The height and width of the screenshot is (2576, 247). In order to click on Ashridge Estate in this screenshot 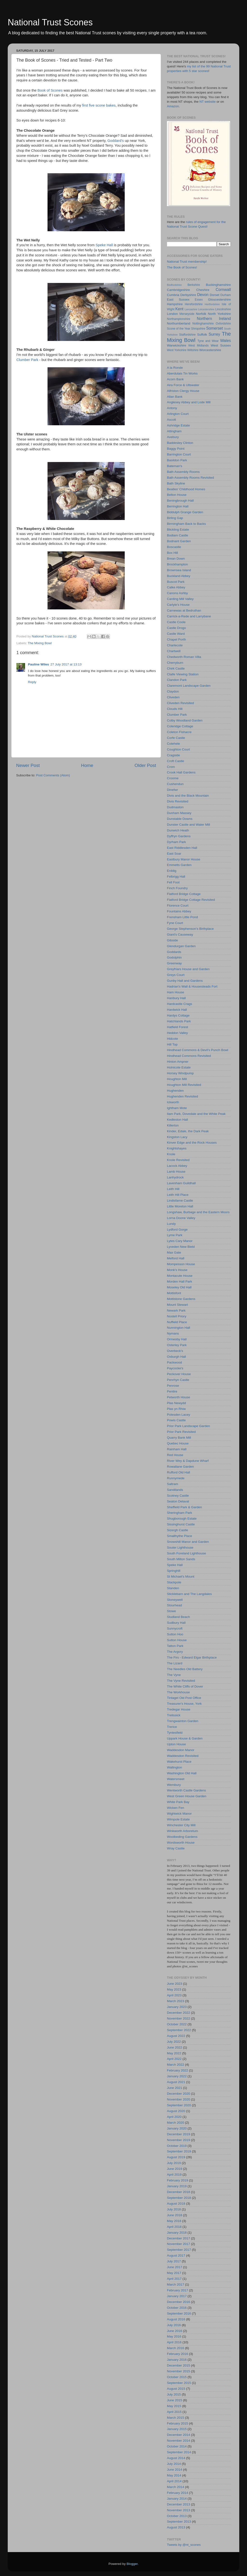, I will do `click(178, 425)`.